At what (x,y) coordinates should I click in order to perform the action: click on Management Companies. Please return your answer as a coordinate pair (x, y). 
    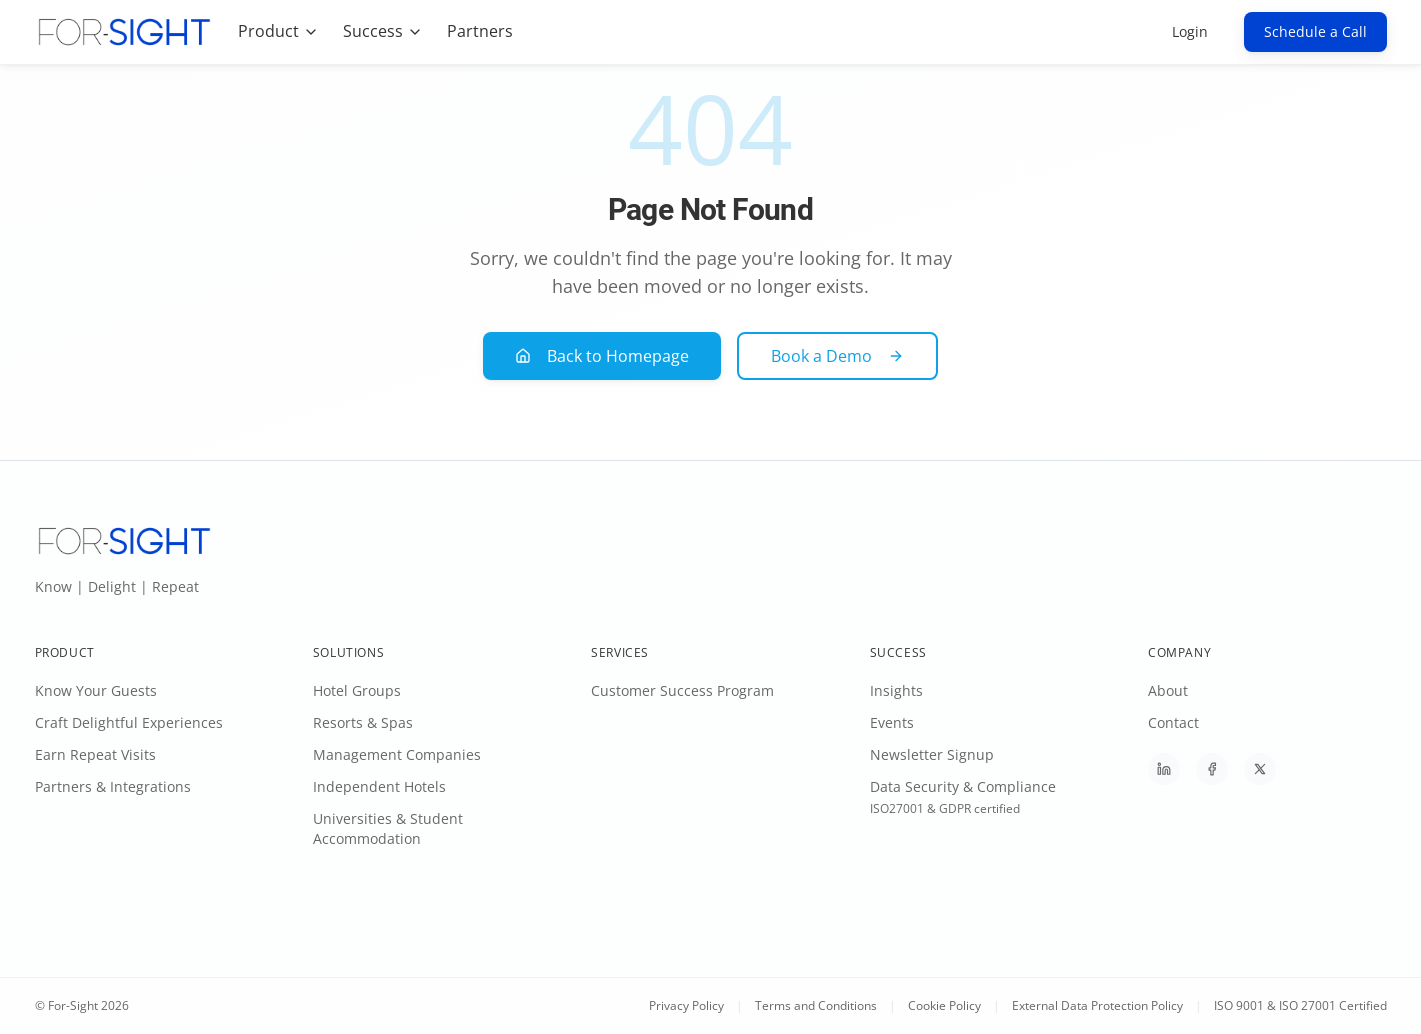
    Looking at the image, I should click on (397, 754).